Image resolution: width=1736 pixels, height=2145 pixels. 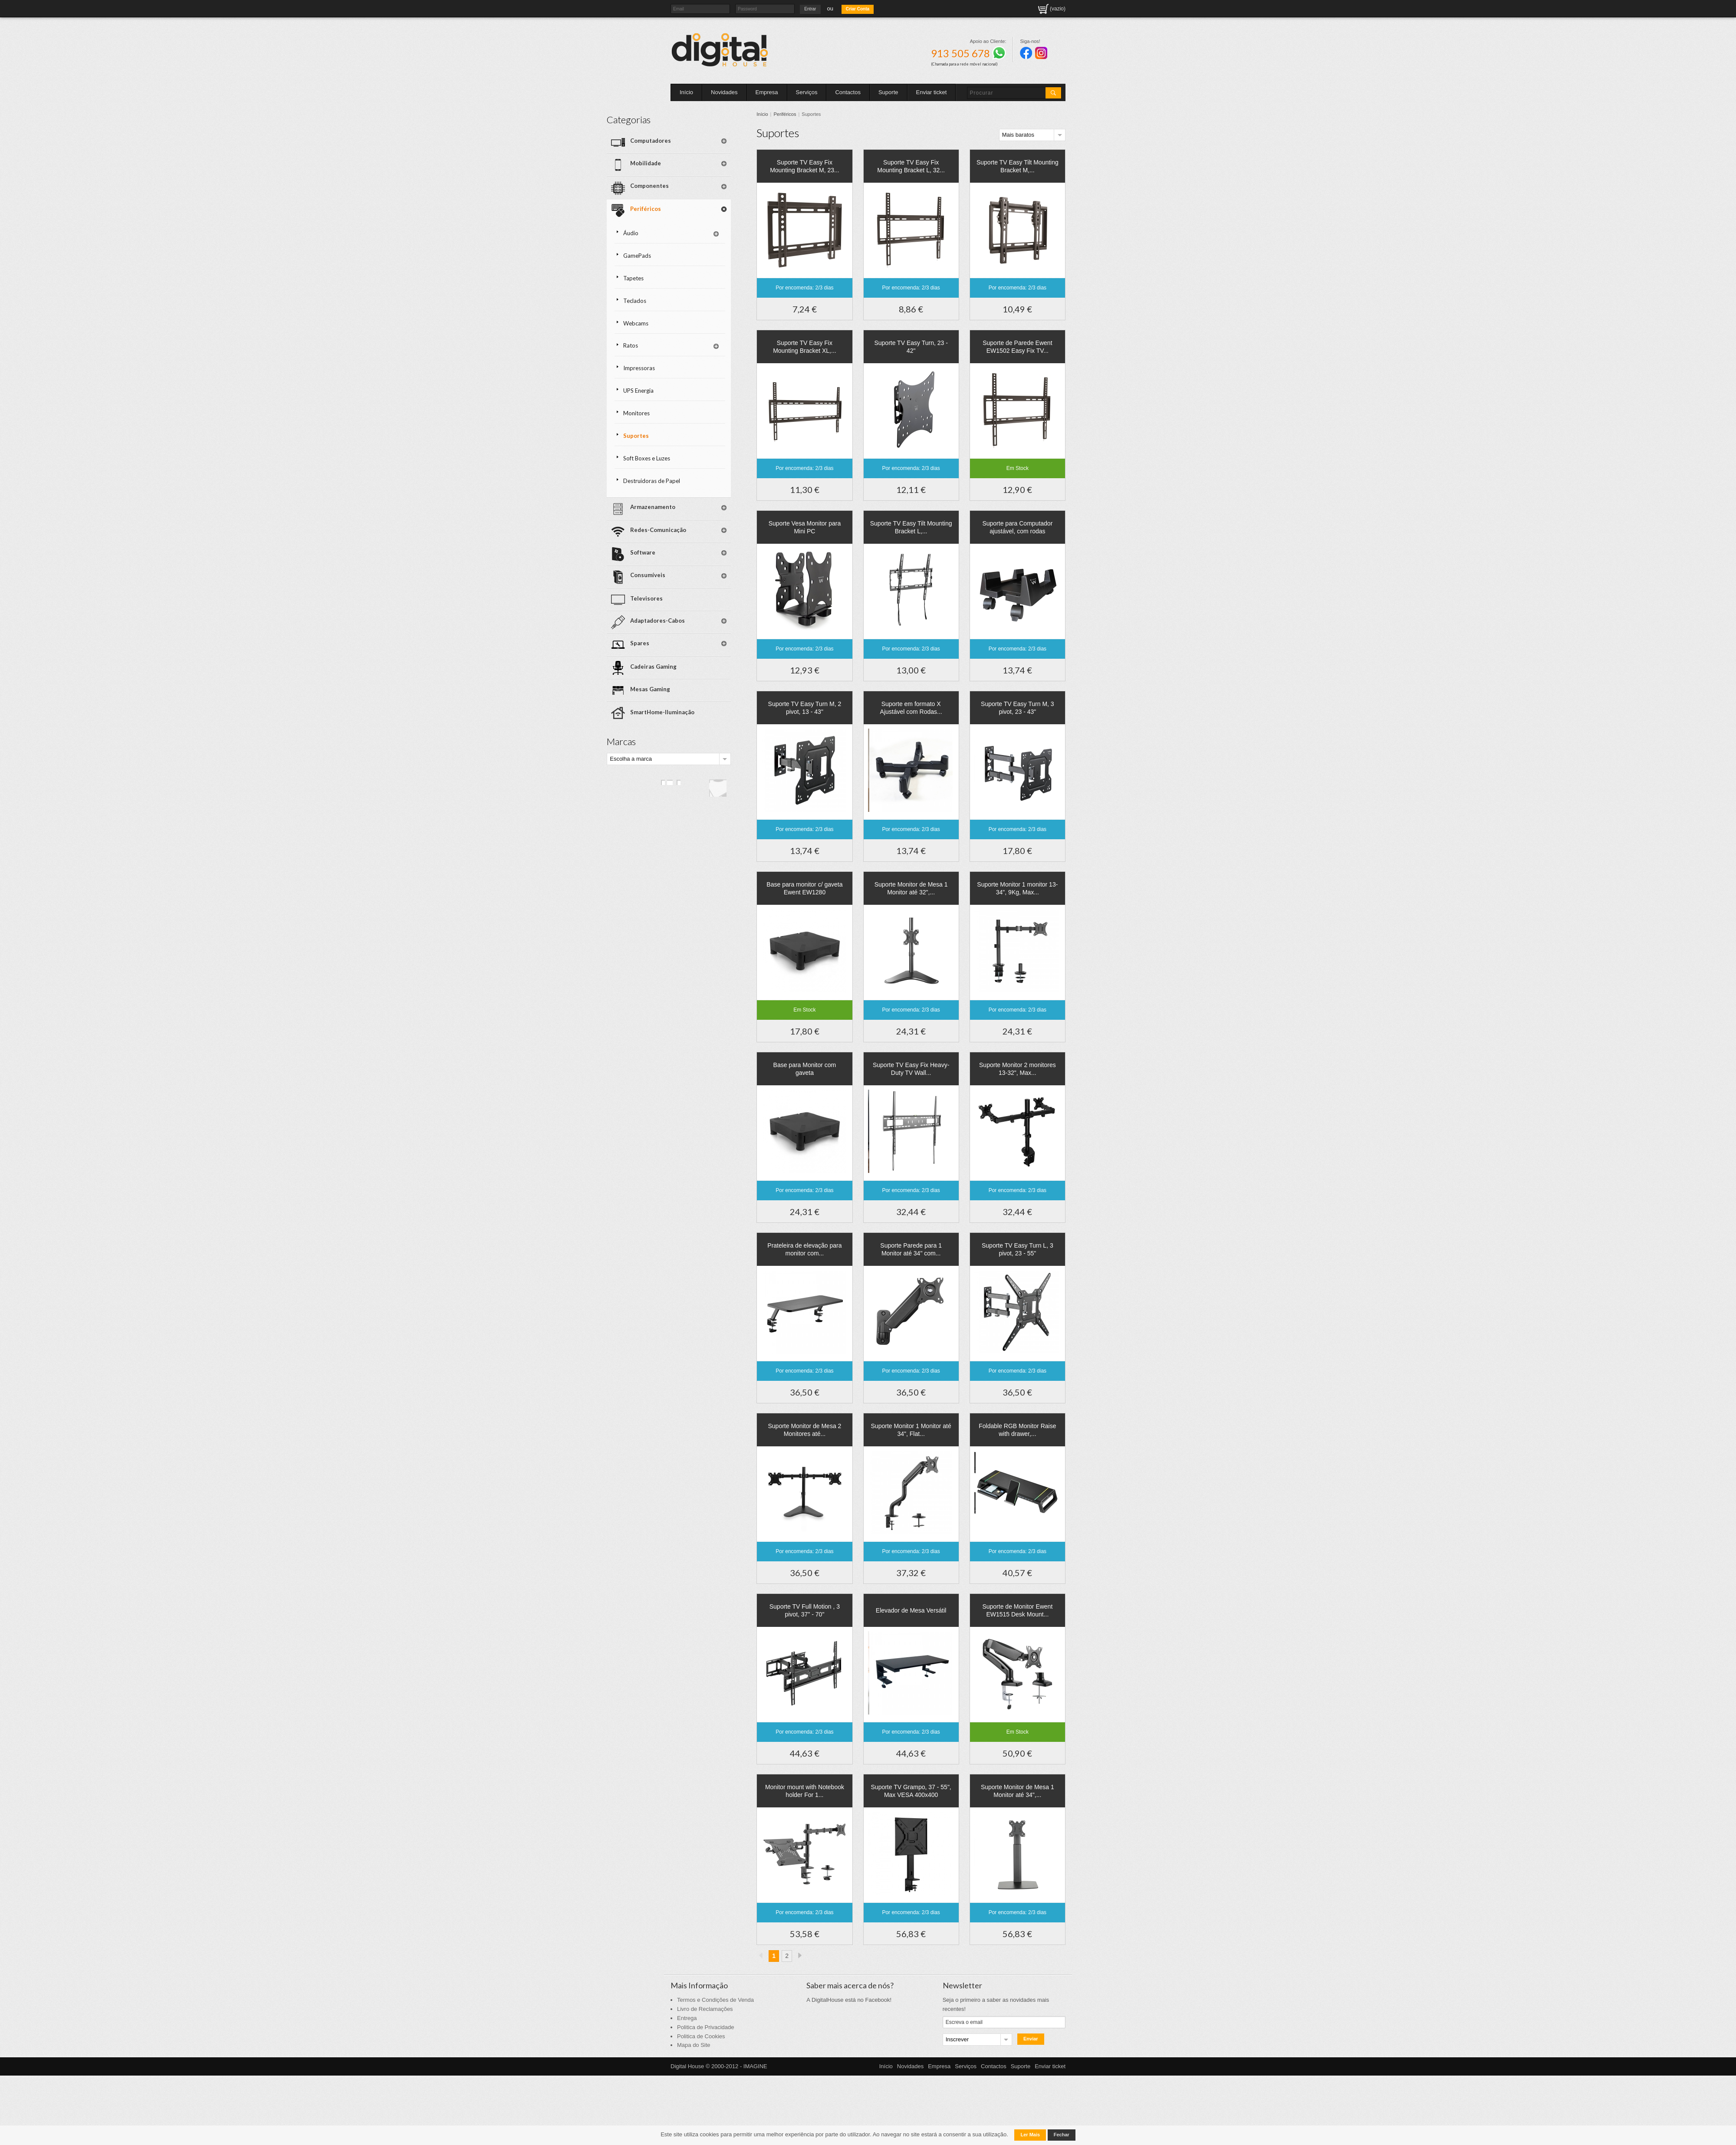 I want to click on Destruidoras de Papel, so click(x=707, y=430).